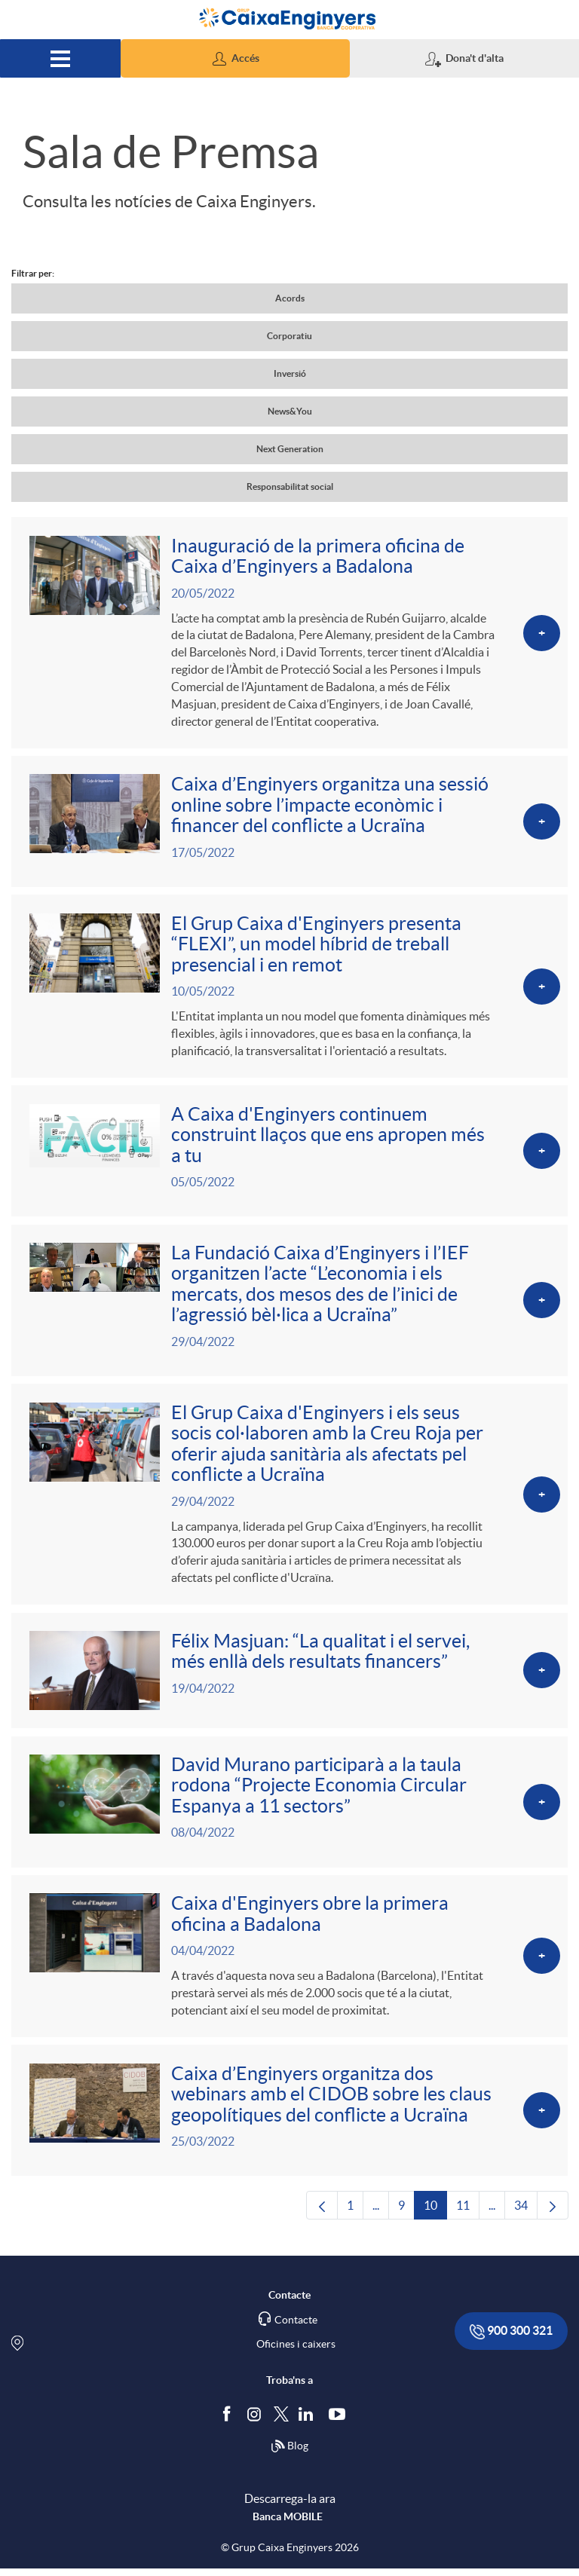 The width and height of the screenshot is (579, 2576). What do you see at coordinates (290, 486) in the screenshot?
I see `Responsabilitat social` at bounding box center [290, 486].